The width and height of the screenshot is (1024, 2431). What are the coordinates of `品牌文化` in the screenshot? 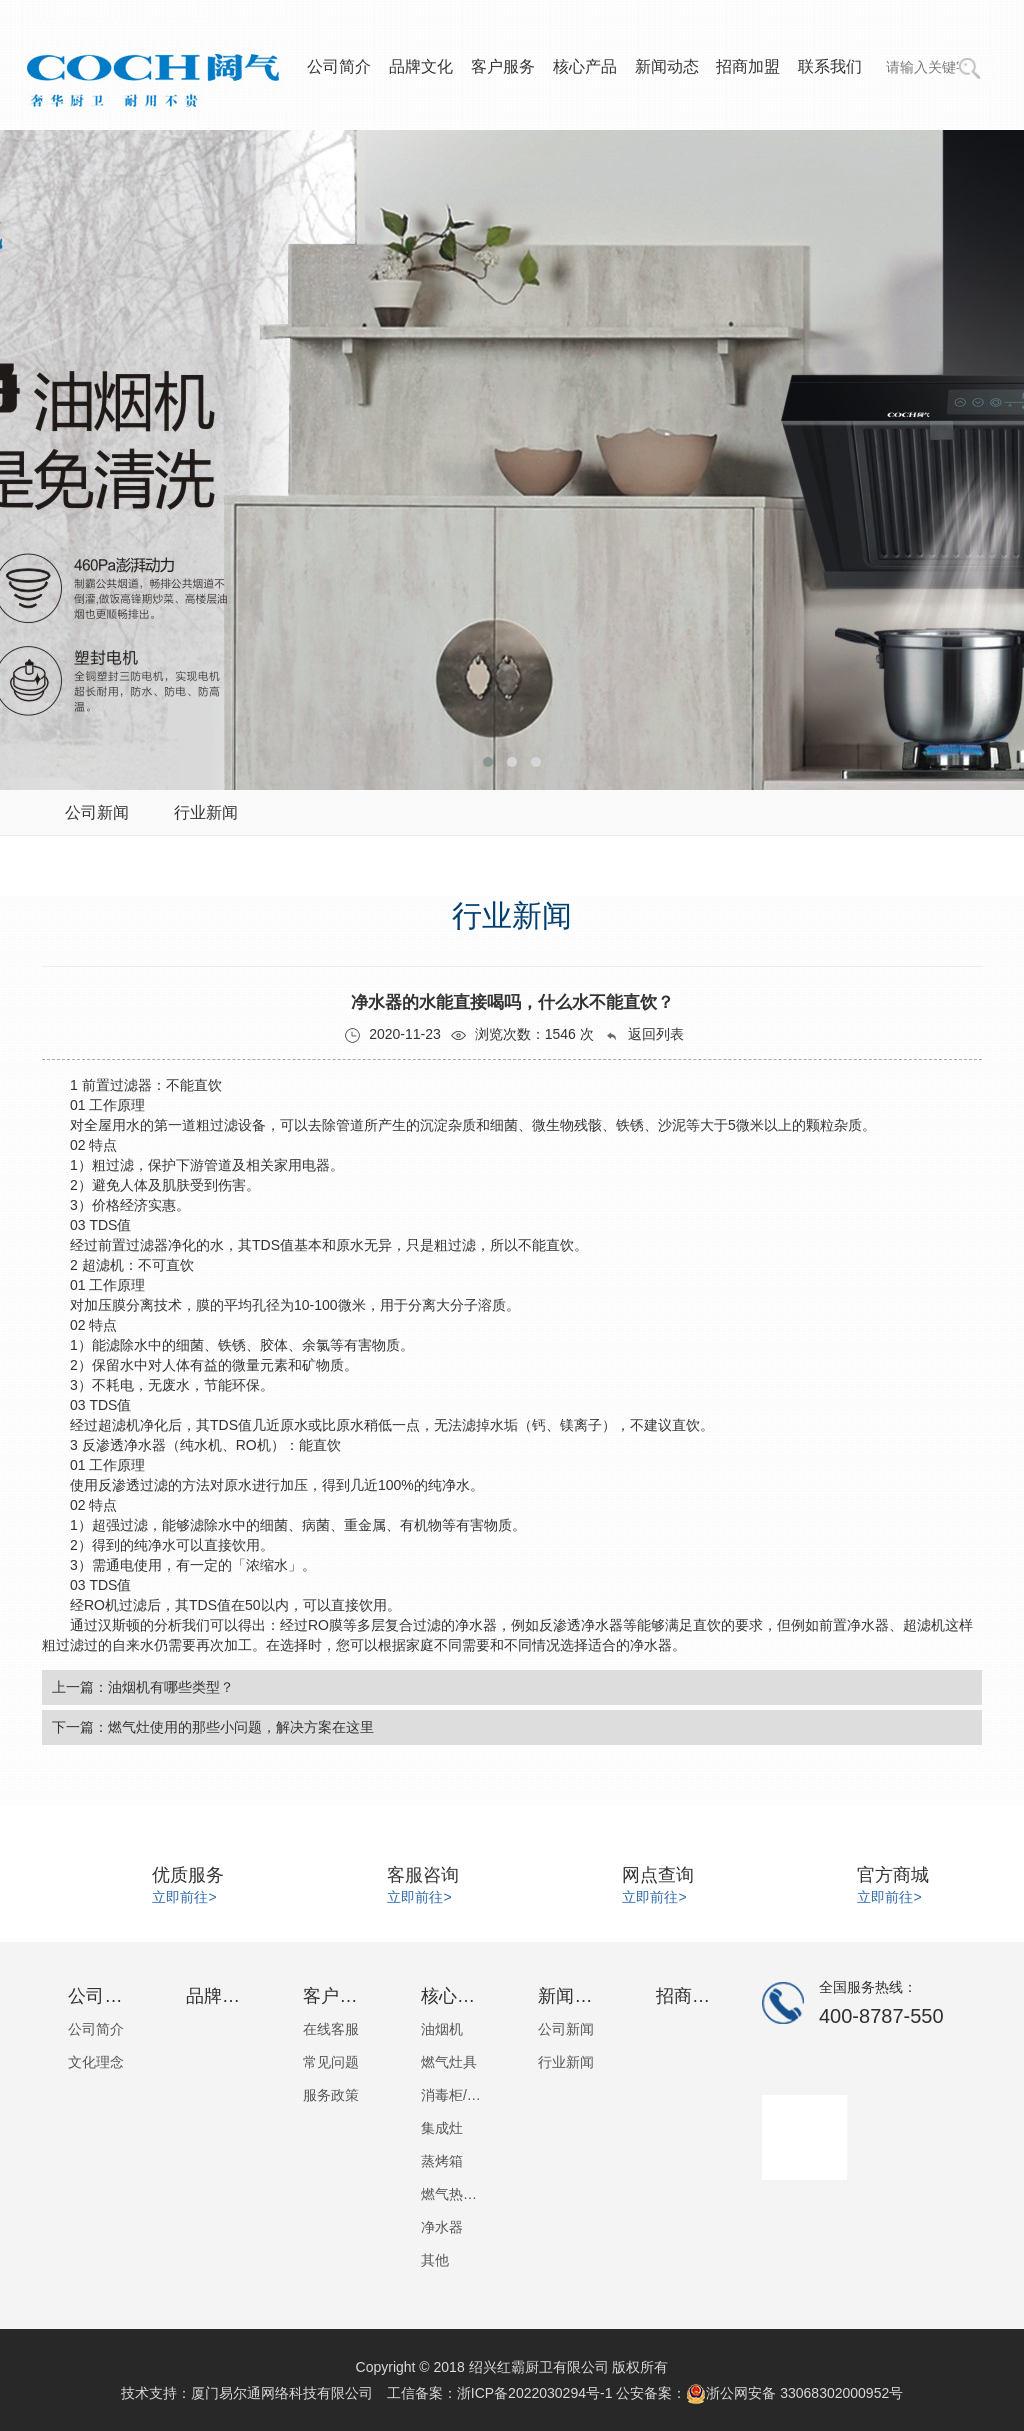 It's located at (421, 66).